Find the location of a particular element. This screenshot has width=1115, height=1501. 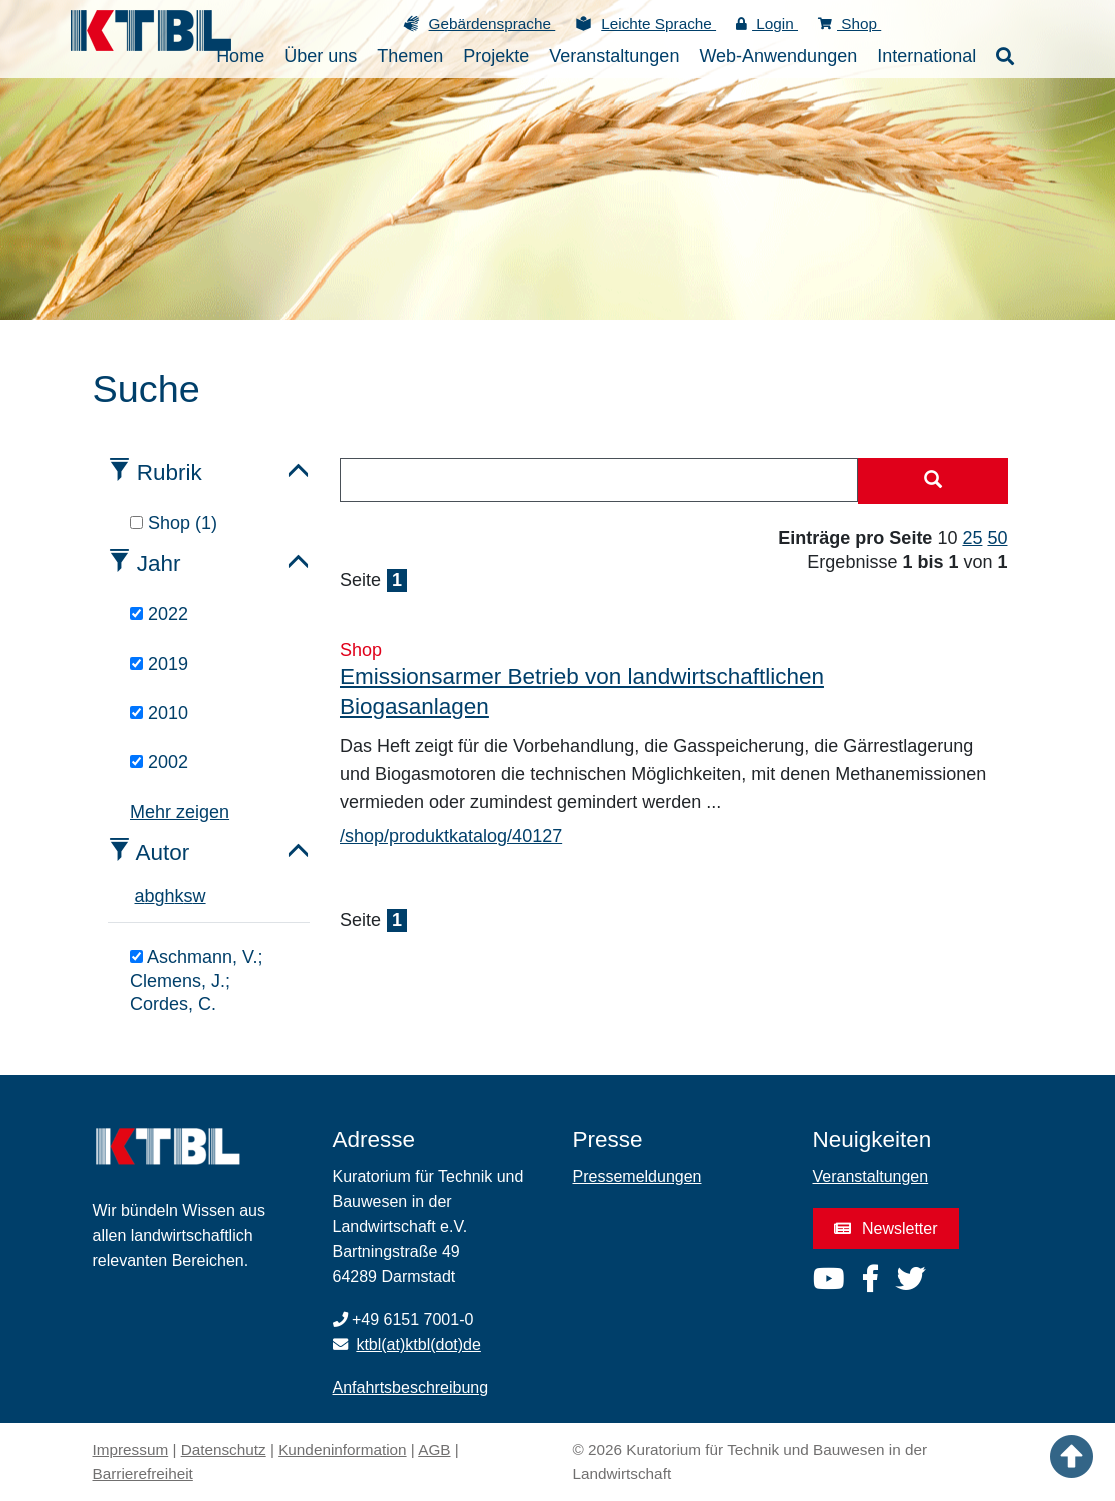

h [tab] is located at coordinates (170, 896).